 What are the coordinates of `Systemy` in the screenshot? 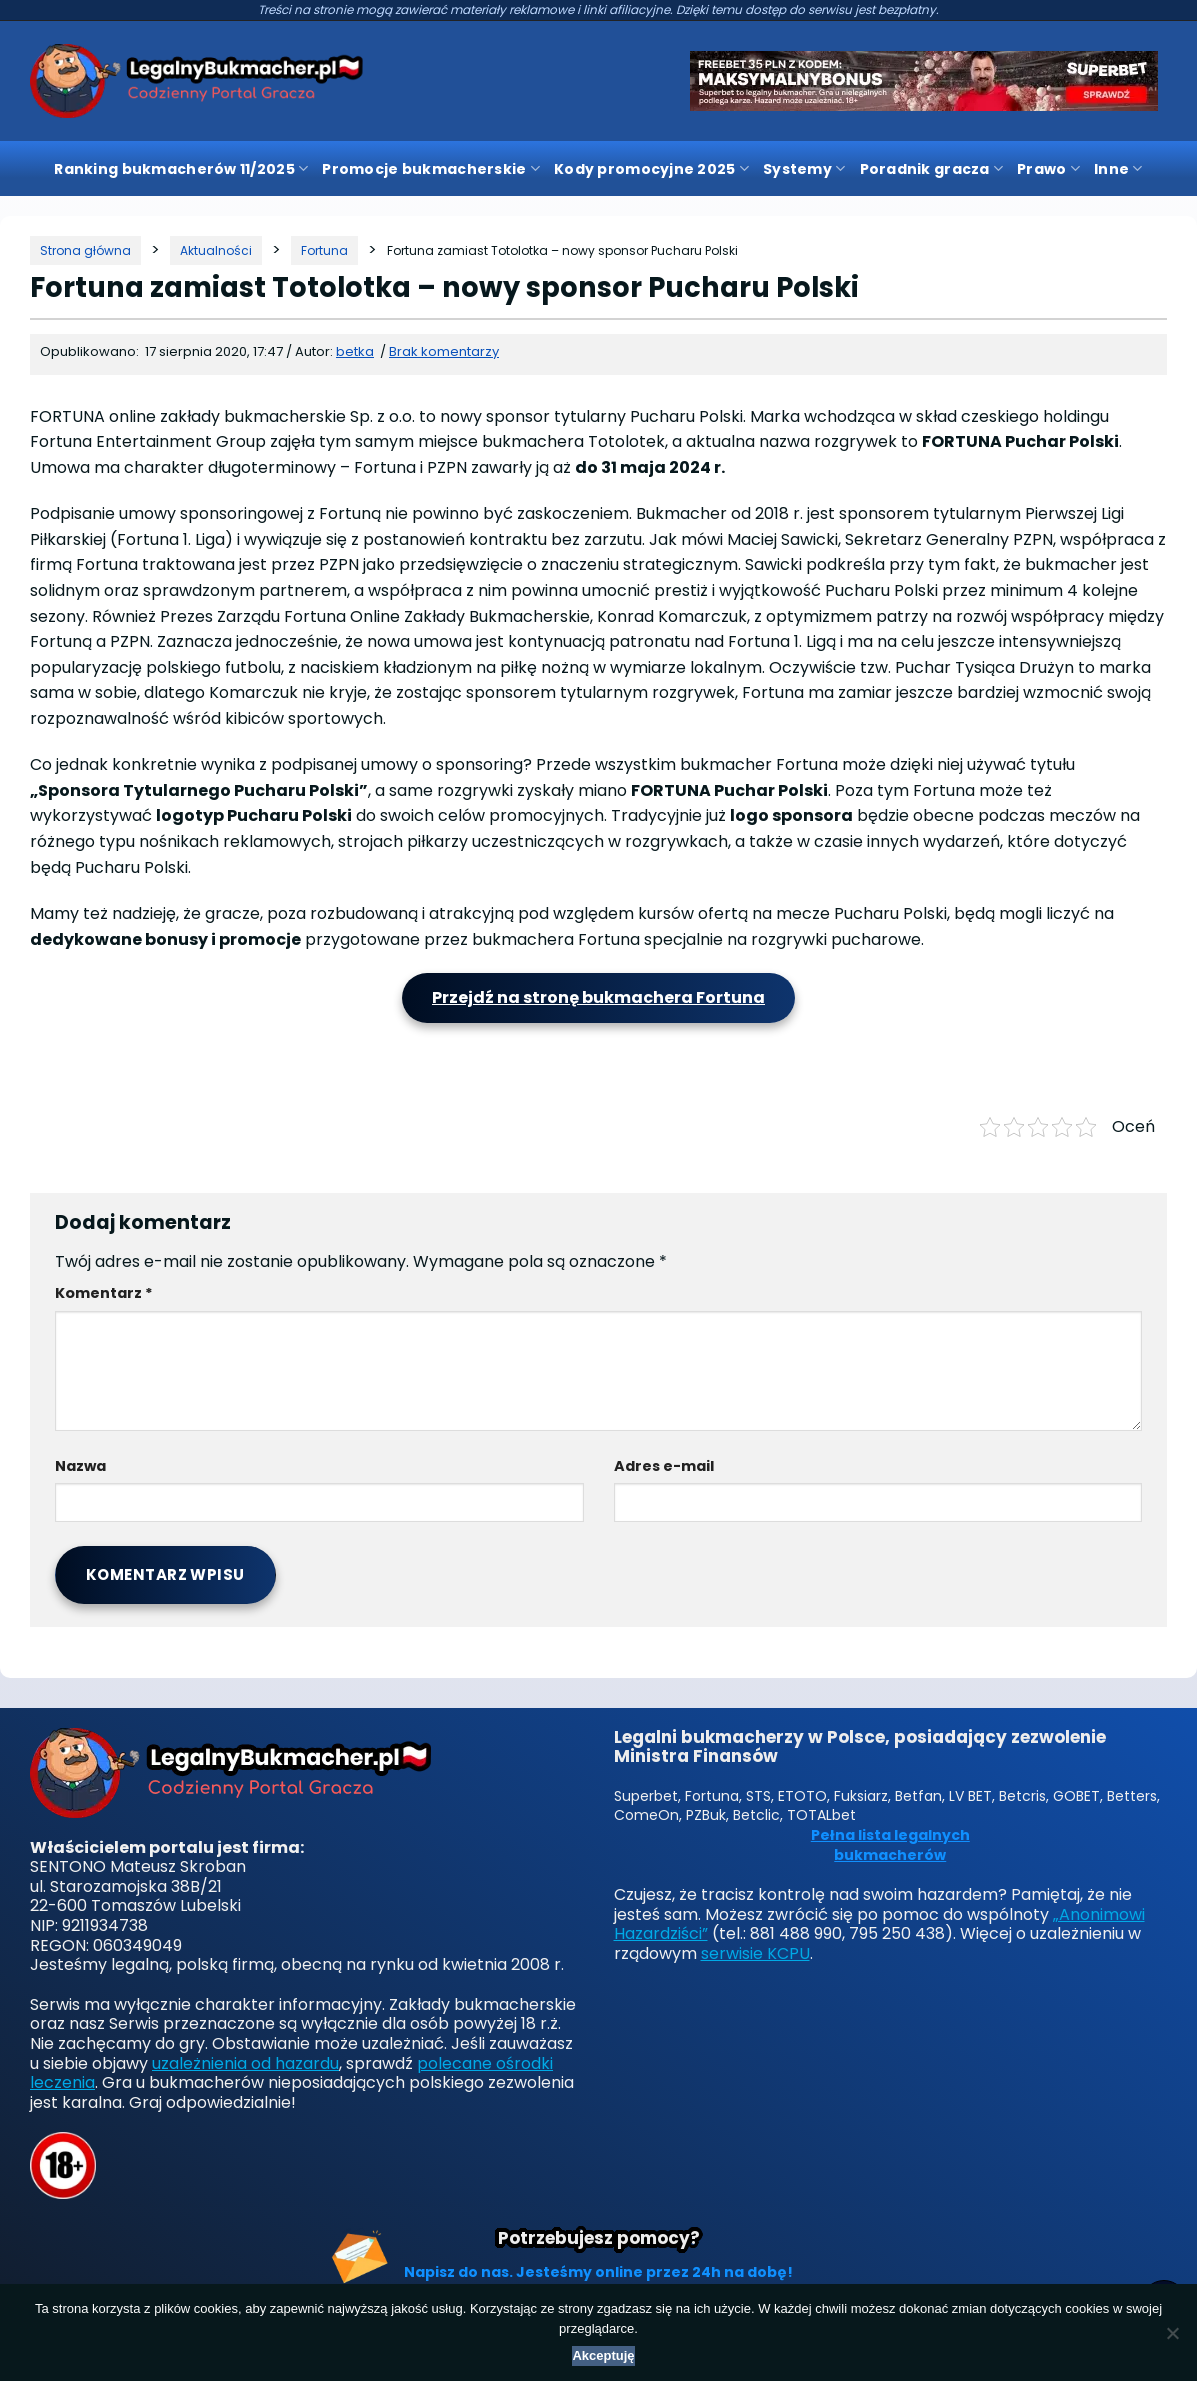 It's located at (804, 169).